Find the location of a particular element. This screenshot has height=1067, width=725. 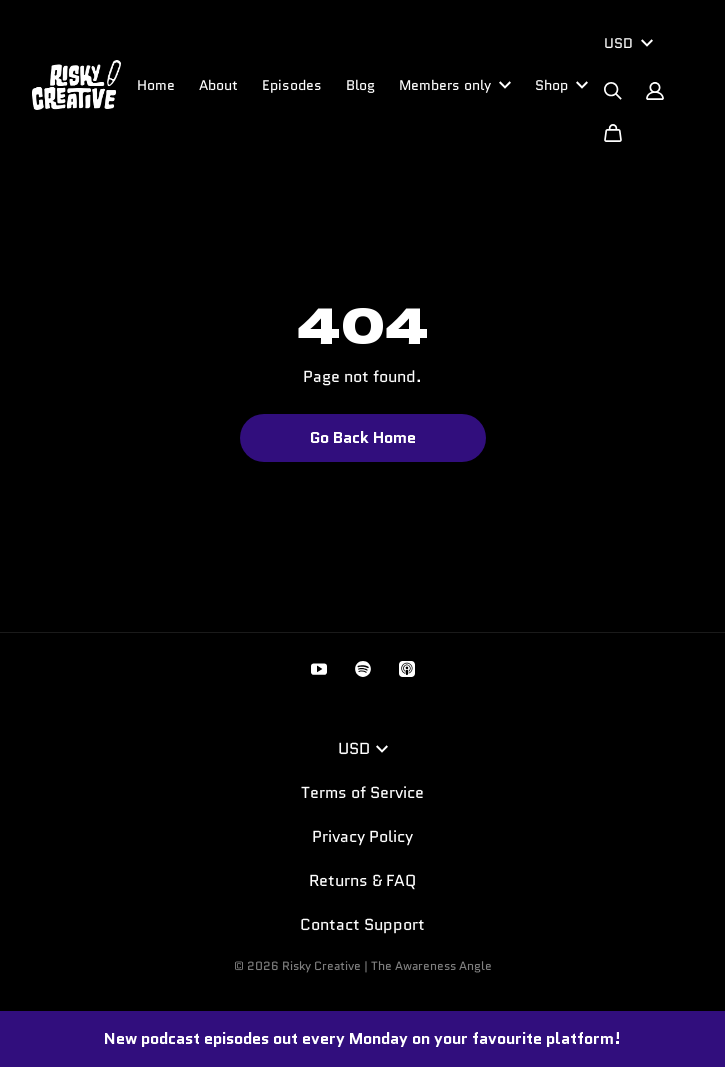

About is located at coordinates (218, 85).